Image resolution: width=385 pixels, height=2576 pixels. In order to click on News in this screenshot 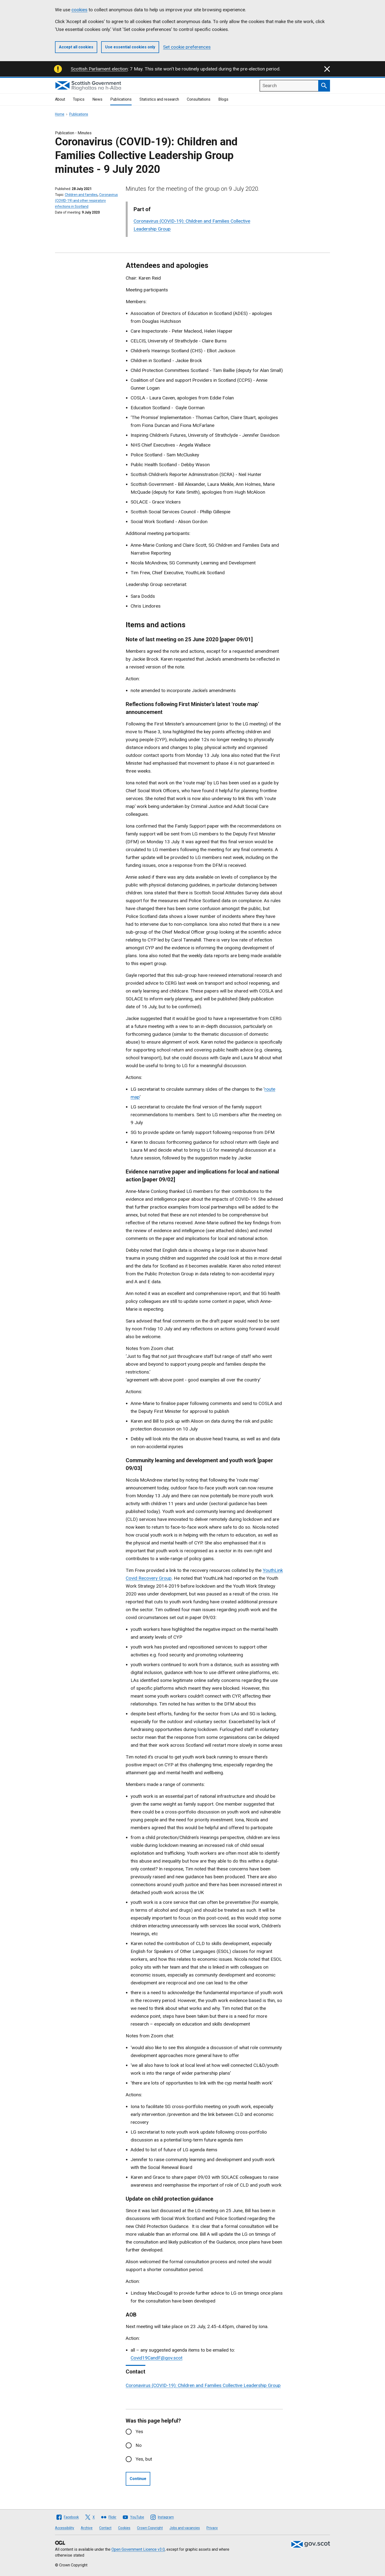, I will do `click(97, 99)`.